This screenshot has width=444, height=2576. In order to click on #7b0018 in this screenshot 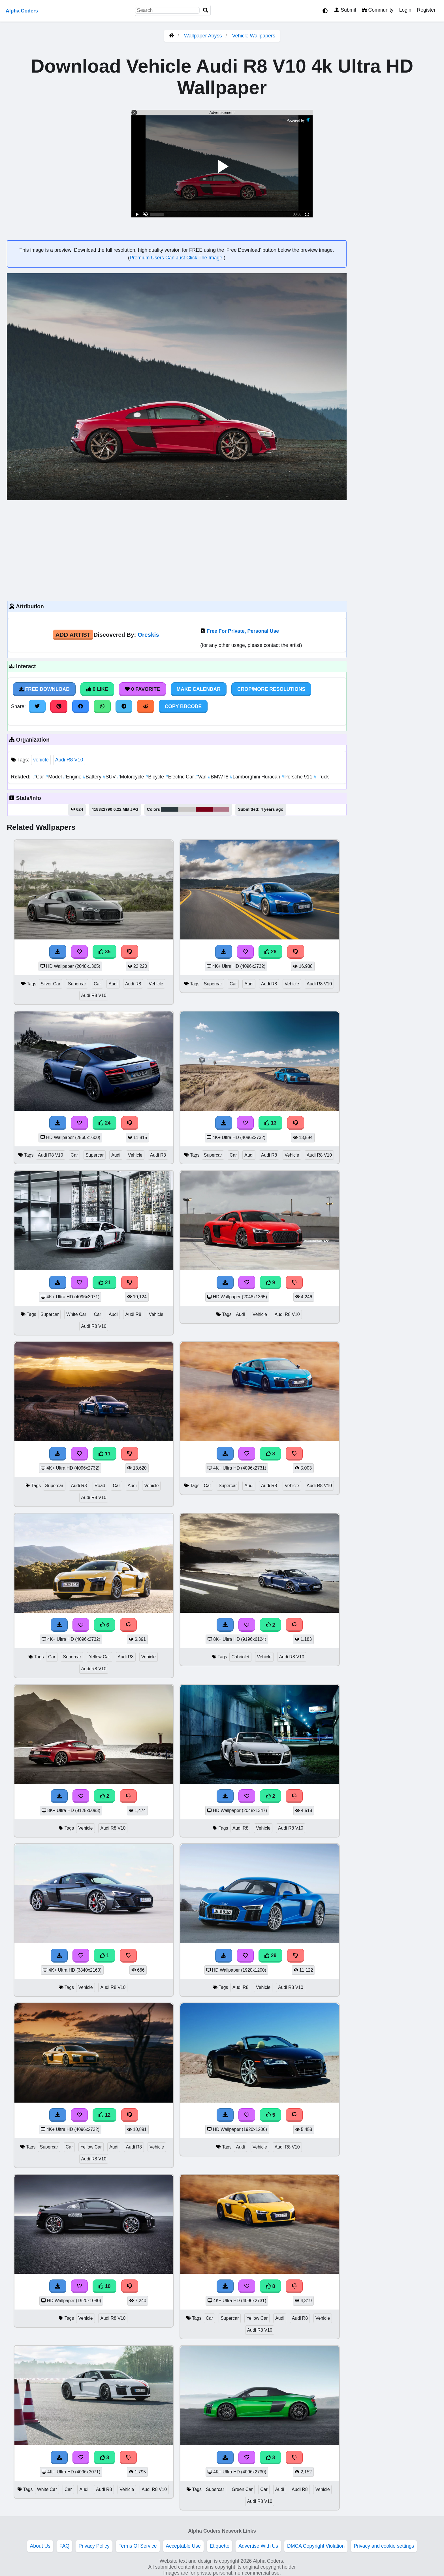, I will do `click(204, 809)`.